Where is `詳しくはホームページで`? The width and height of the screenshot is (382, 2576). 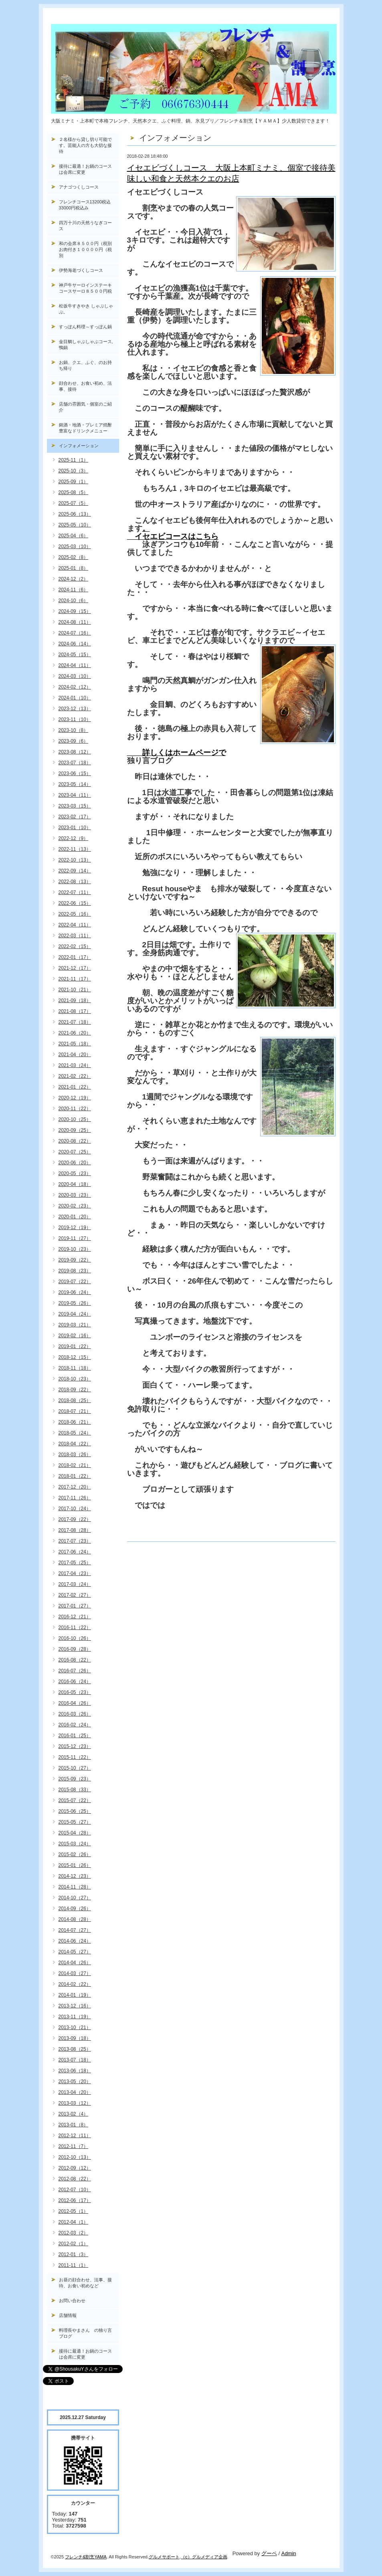 詳しくはホームページで is located at coordinates (176, 752).